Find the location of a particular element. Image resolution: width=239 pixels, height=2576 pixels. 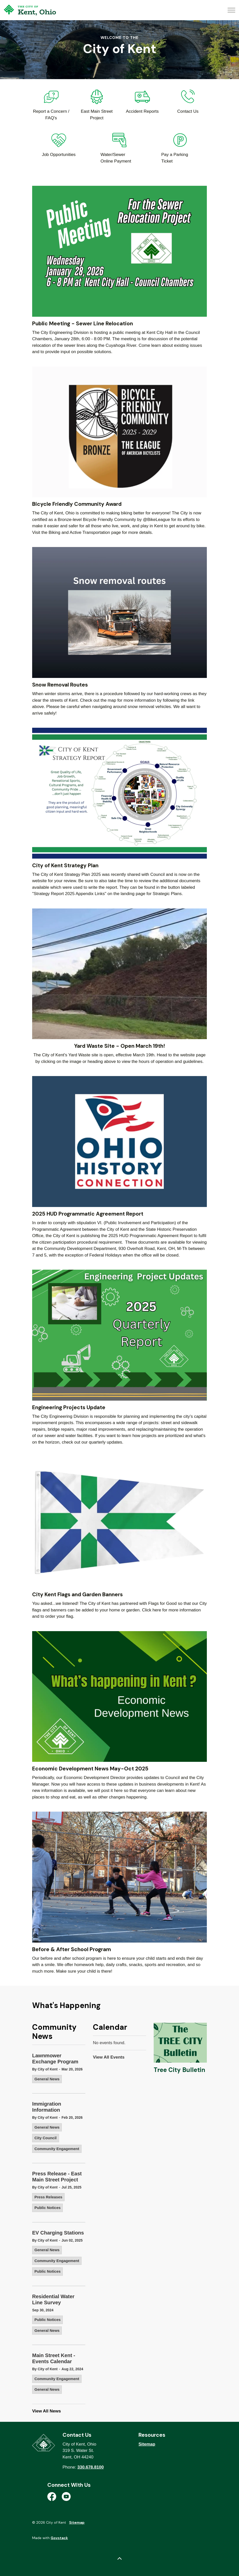

Immigration Information is located at coordinates (46, 2107).